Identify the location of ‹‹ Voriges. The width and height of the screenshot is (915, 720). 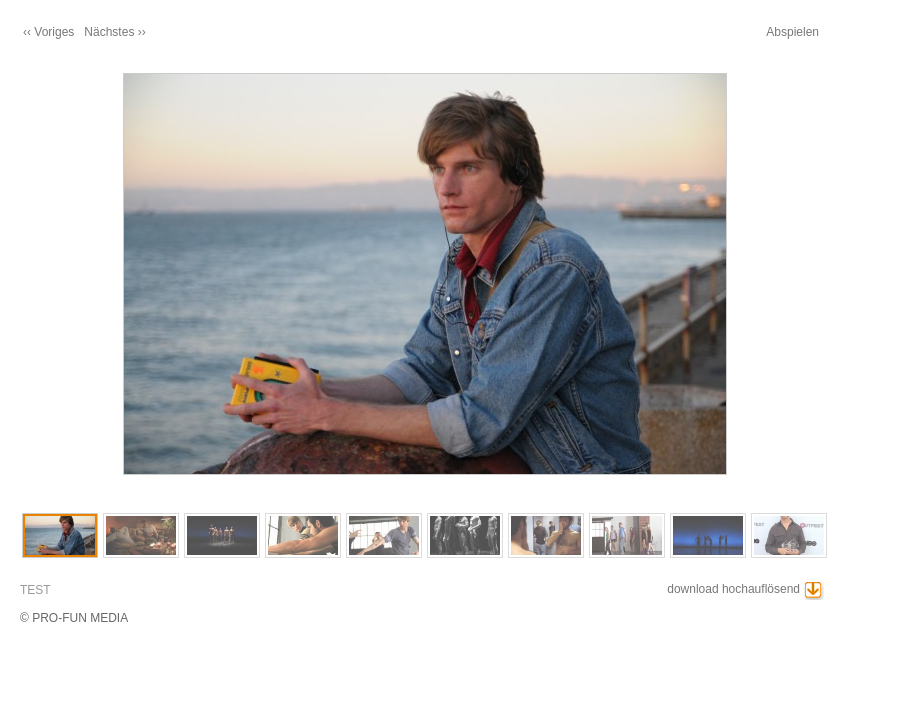
(48, 32).